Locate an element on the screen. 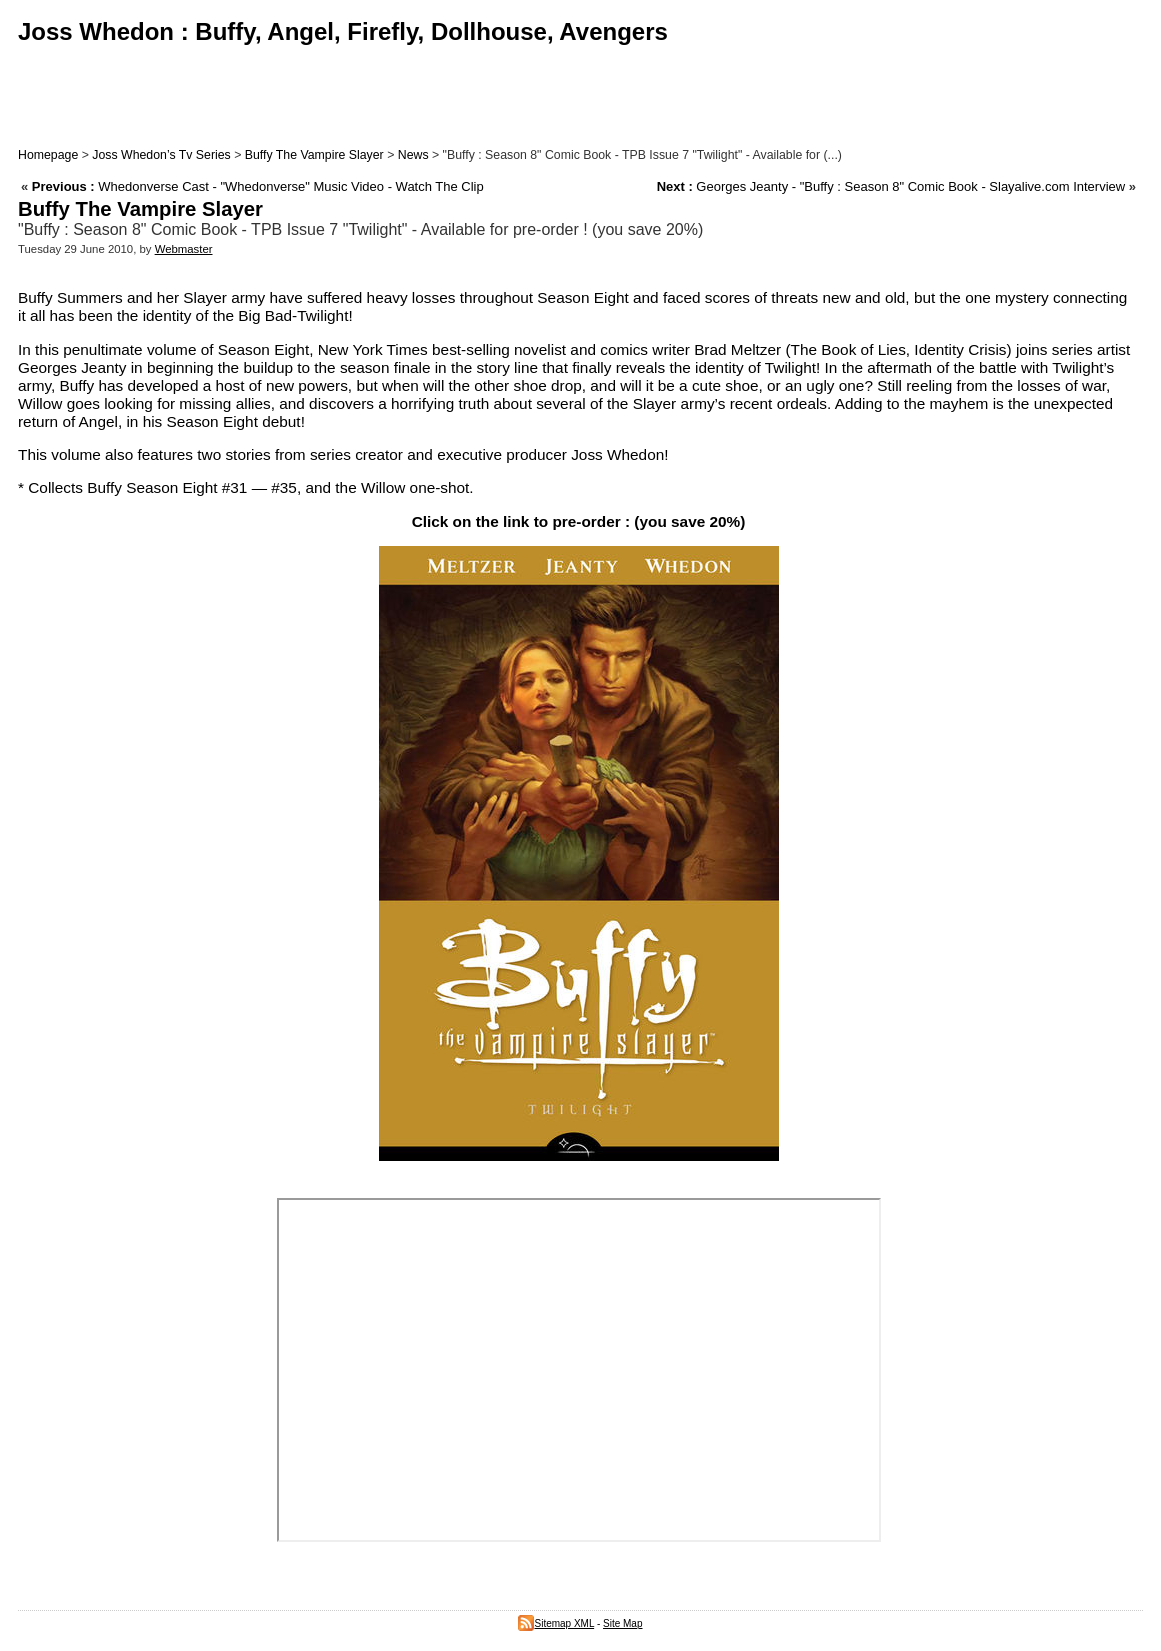 The image size is (1161, 1651). Joss Whedon’s Tv Series is located at coordinates (161, 155).